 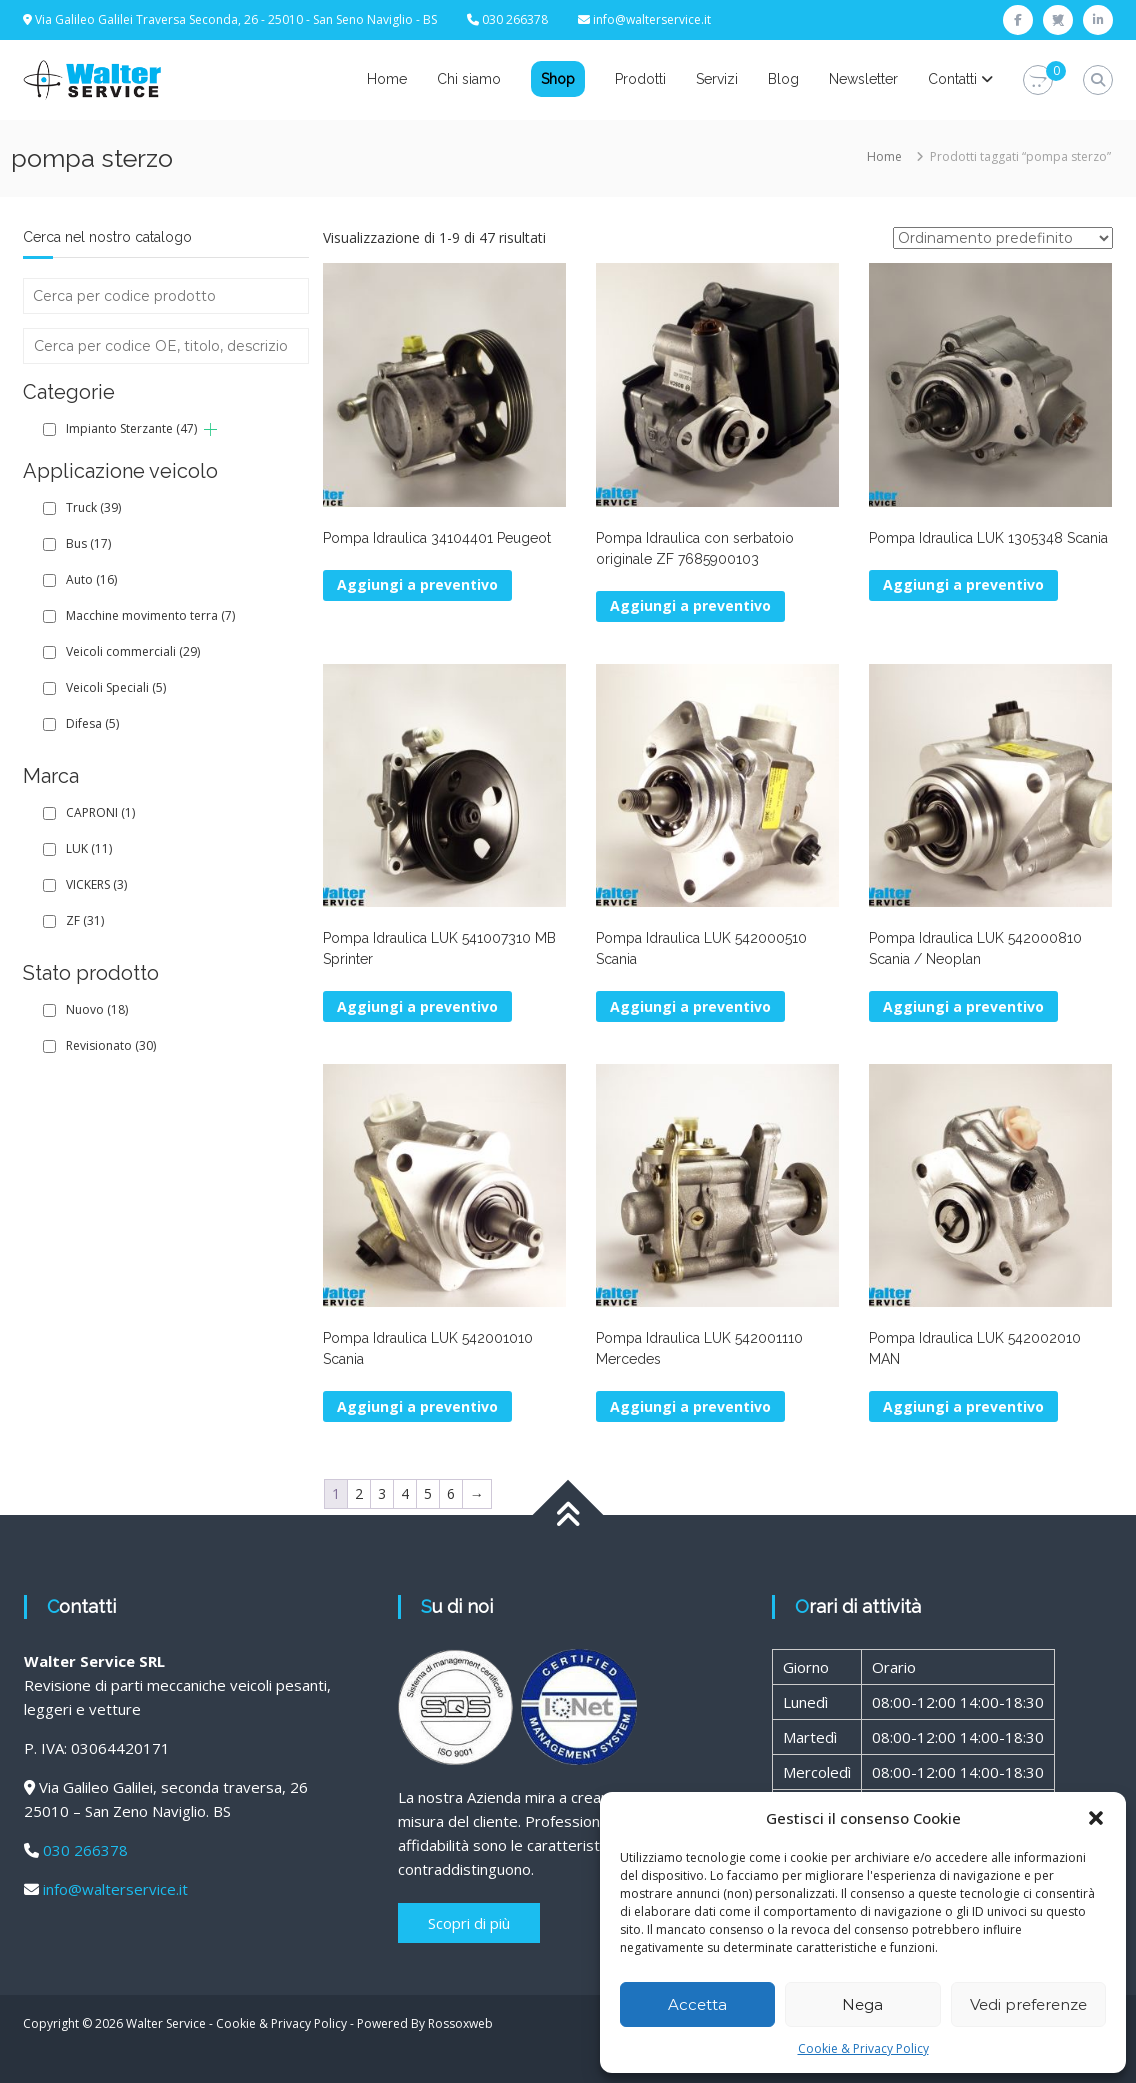 What do you see at coordinates (425, 2023) in the screenshot?
I see `Powered By Rossoxweb` at bounding box center [425, 2023].